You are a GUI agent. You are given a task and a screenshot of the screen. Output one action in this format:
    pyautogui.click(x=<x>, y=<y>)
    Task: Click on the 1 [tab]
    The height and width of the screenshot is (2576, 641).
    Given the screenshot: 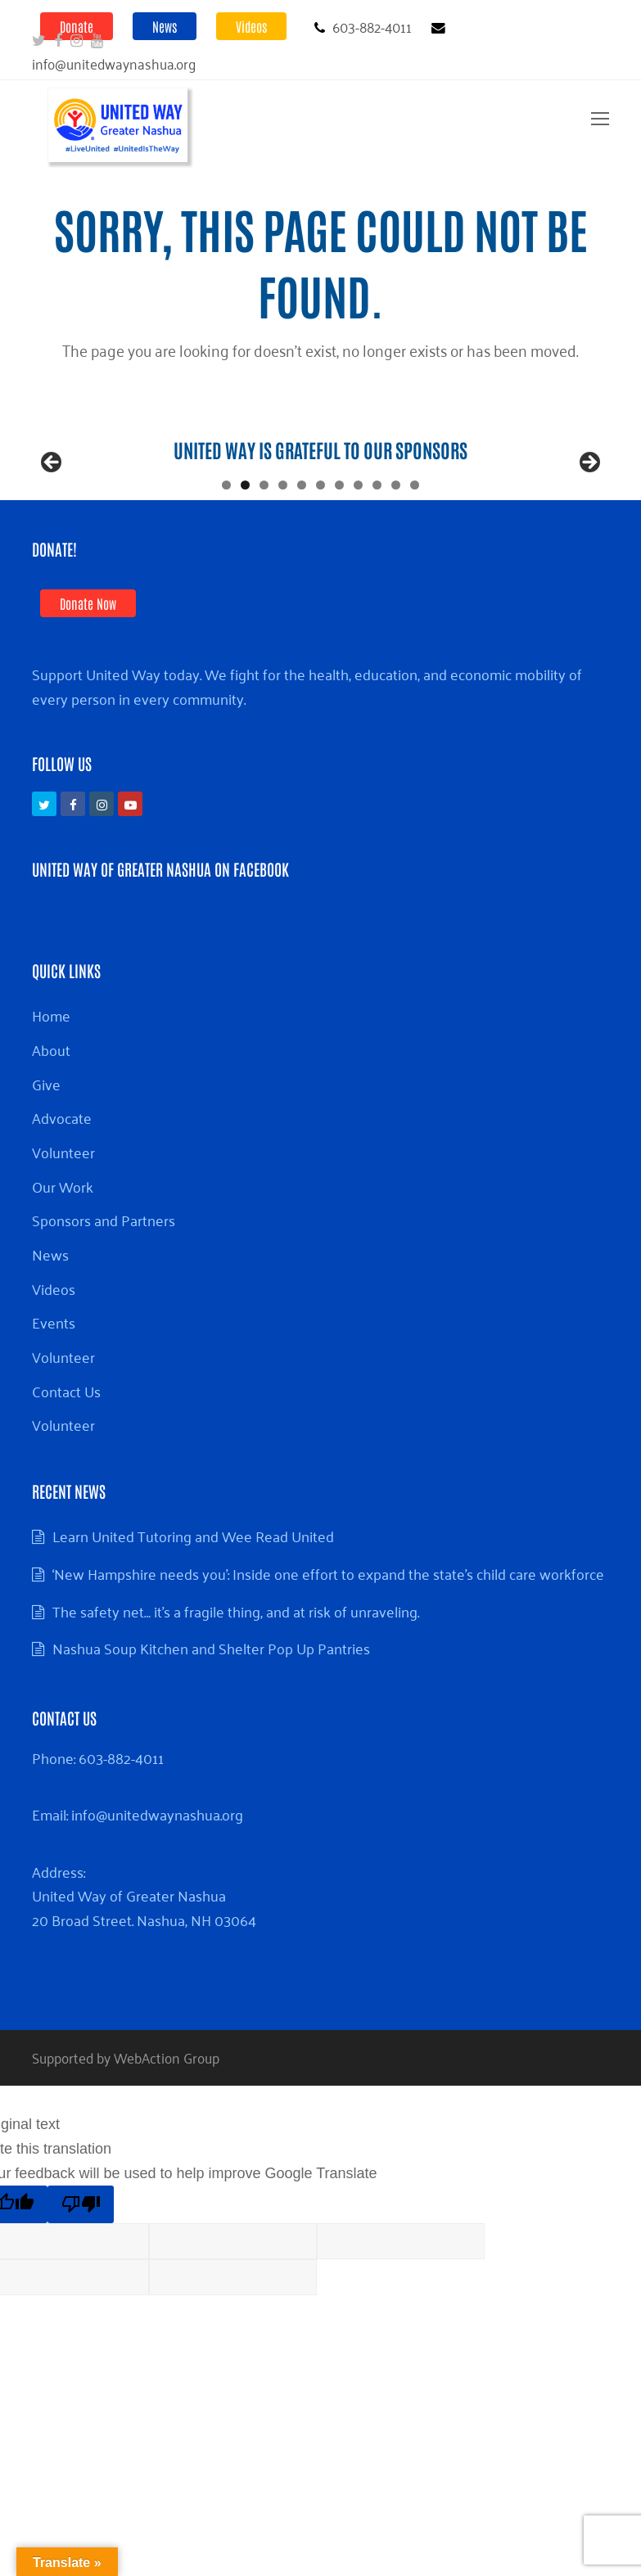 What is the action you would take?
    pyautogui.click(x=226, y=550)
    